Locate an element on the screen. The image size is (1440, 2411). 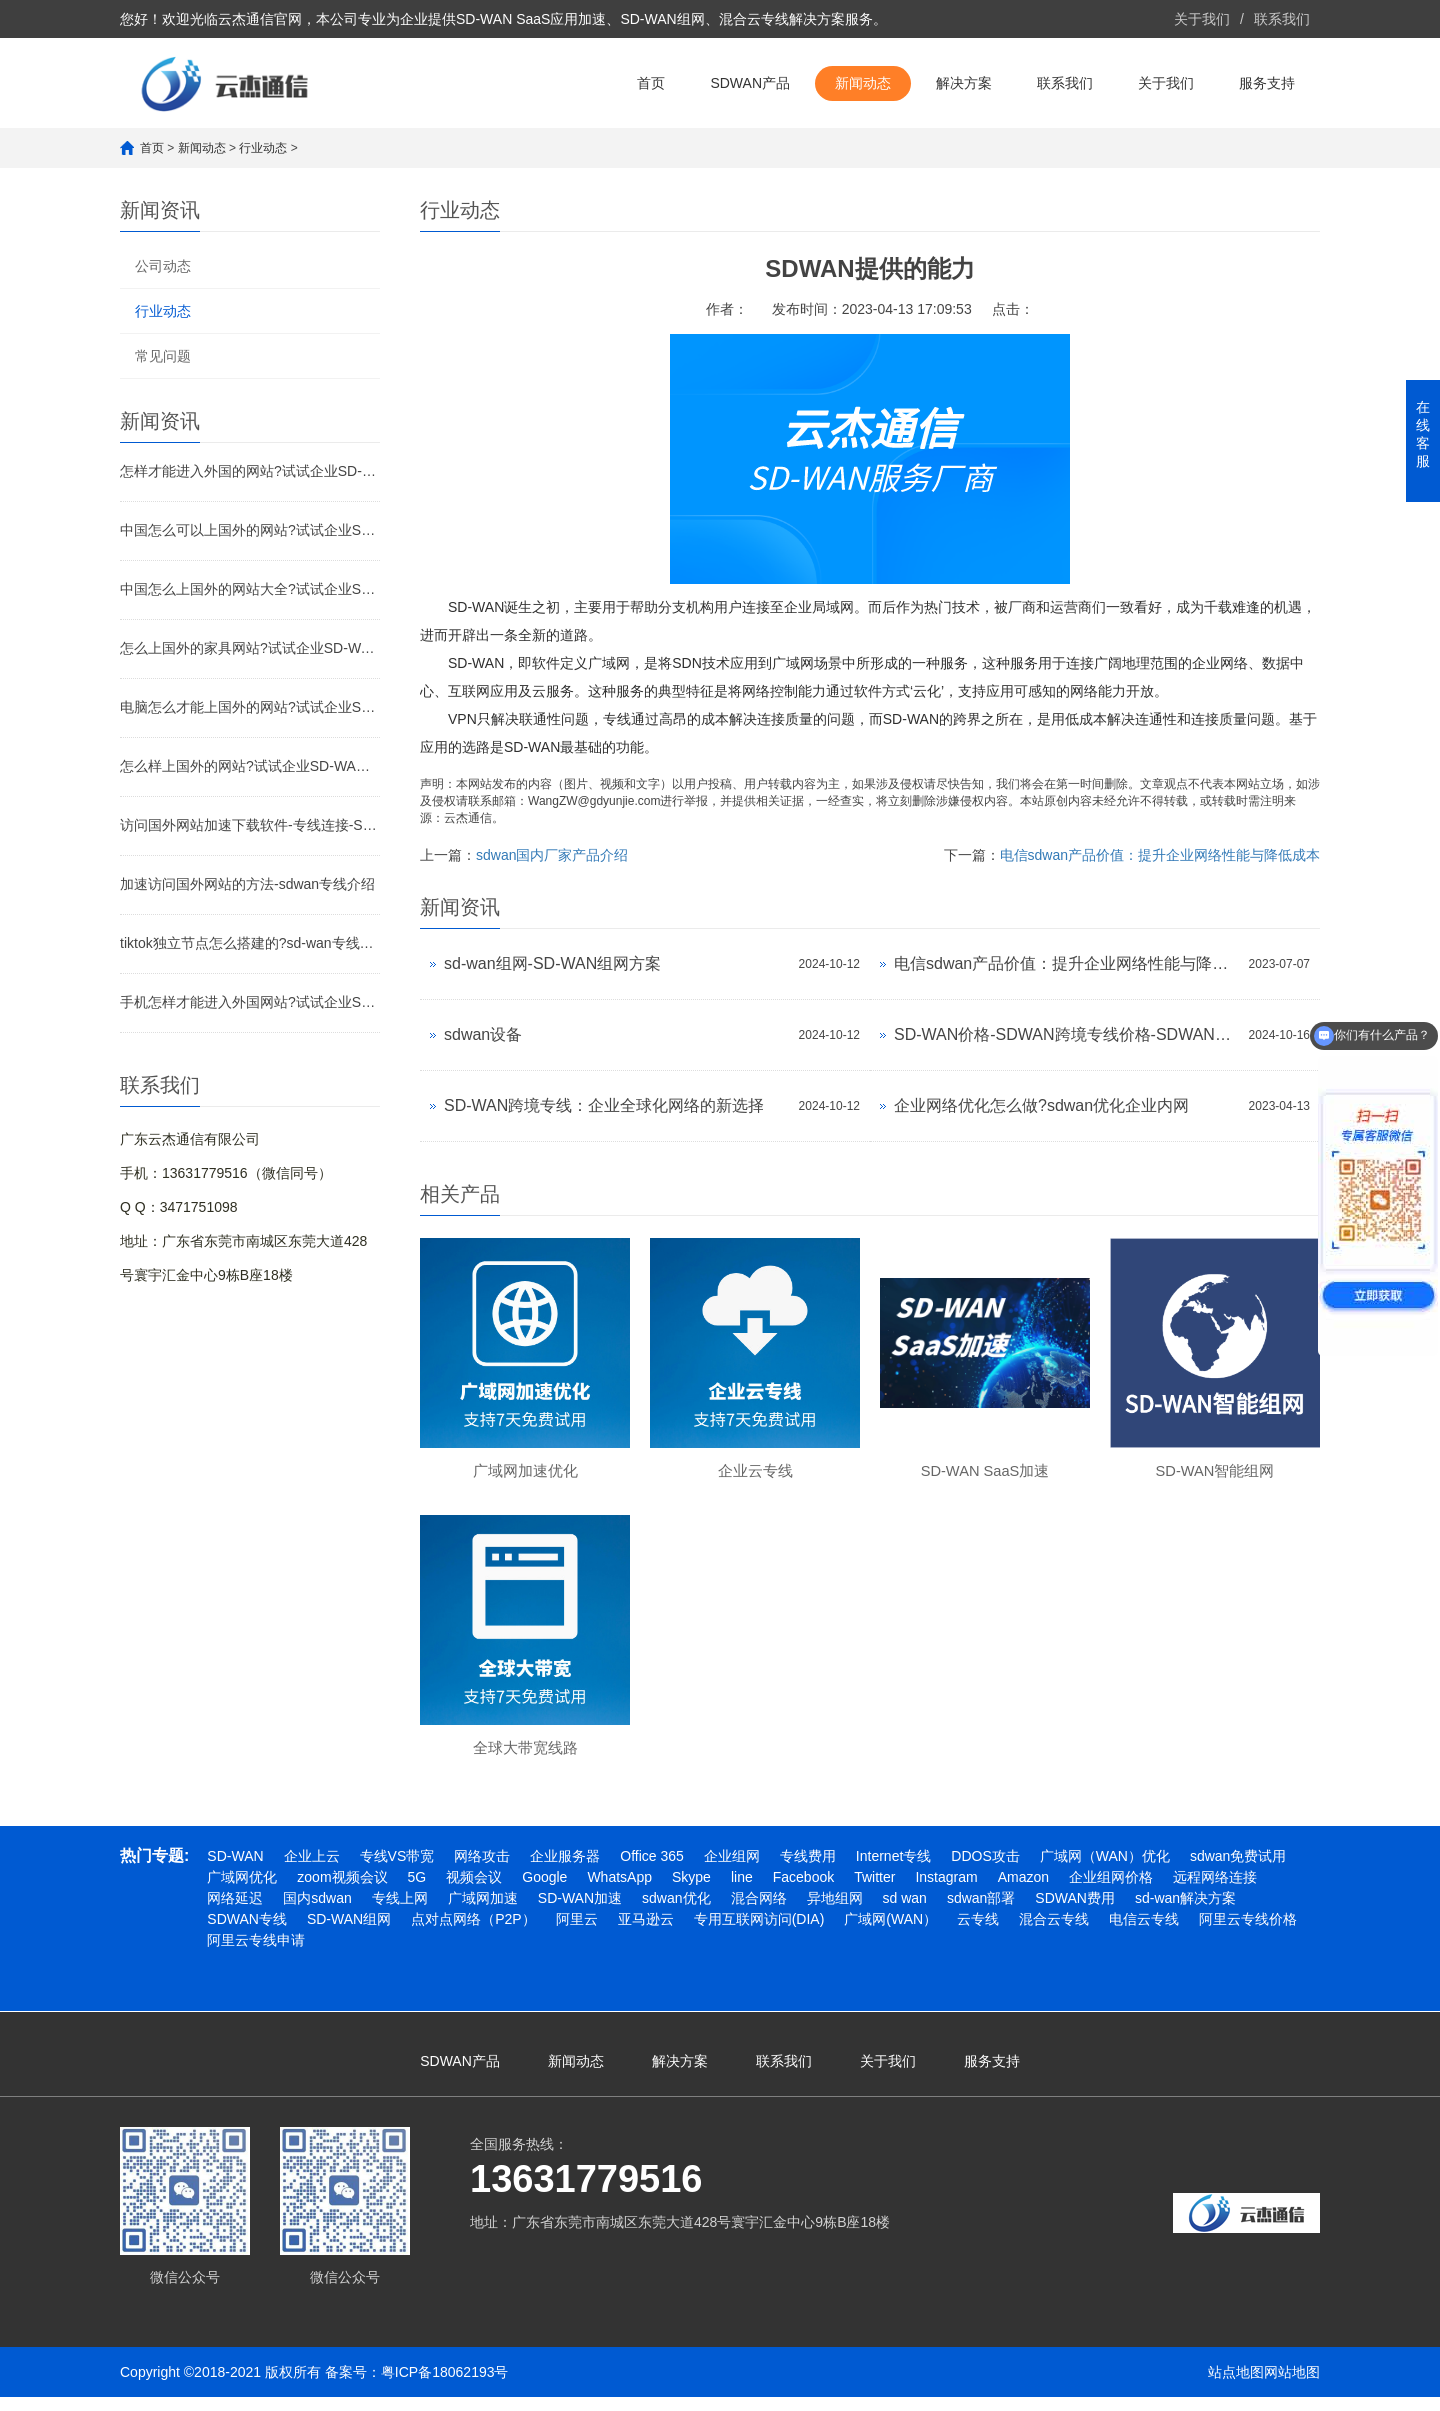
SD-WAN组网 is located at coordinates (349, 1933).